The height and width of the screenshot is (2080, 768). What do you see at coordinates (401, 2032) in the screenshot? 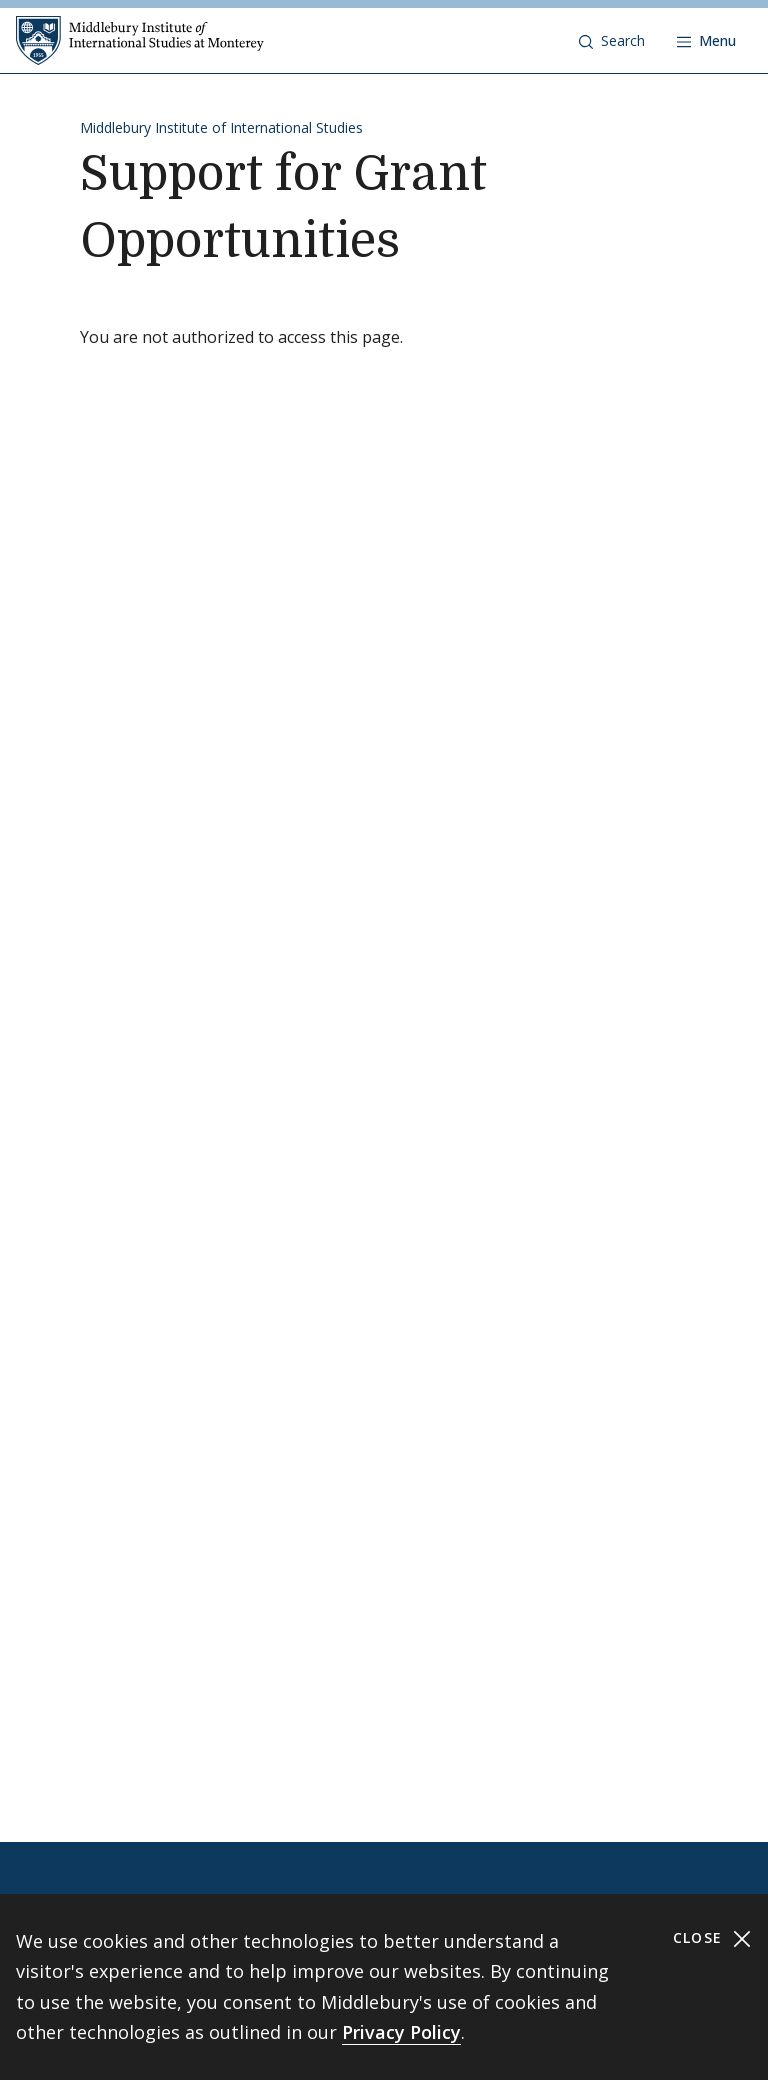
I see `Privacy Policy` at bounding box center [401, 2032].